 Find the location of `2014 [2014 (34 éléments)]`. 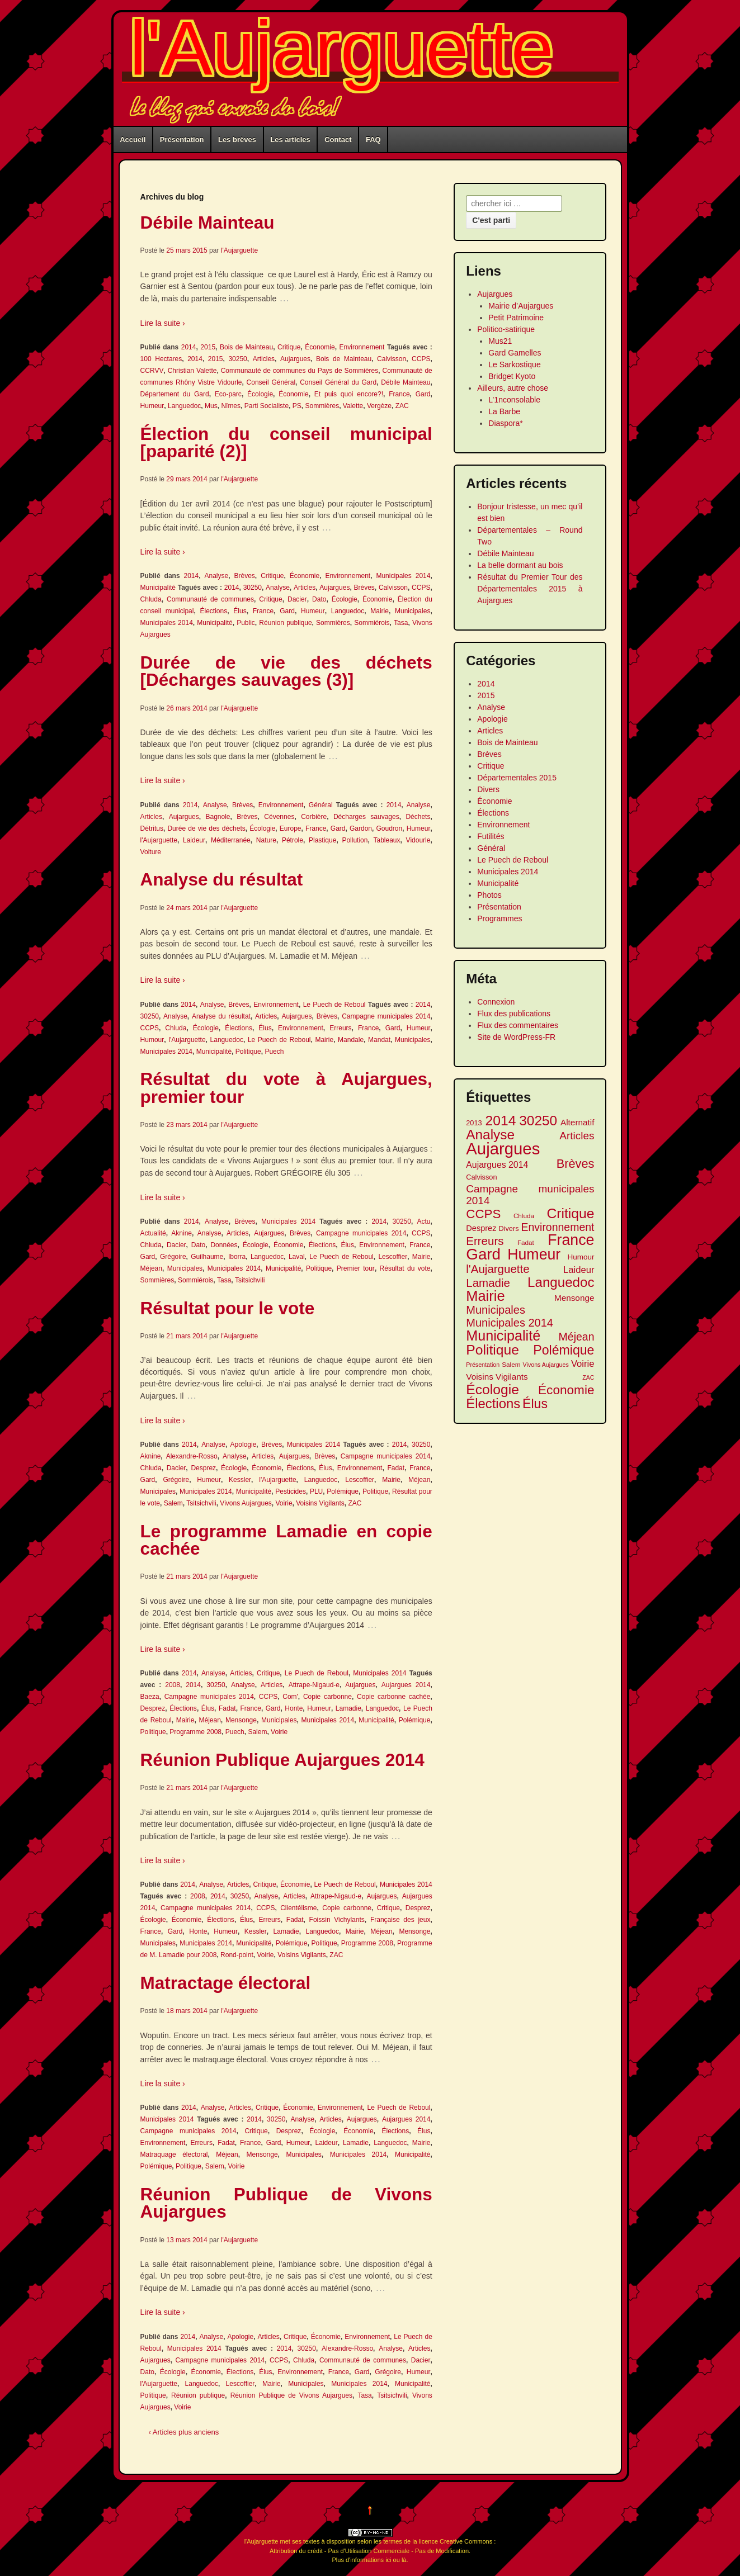

2014 [2014 (34 éléments)] is located at coordinates (501, 1120).